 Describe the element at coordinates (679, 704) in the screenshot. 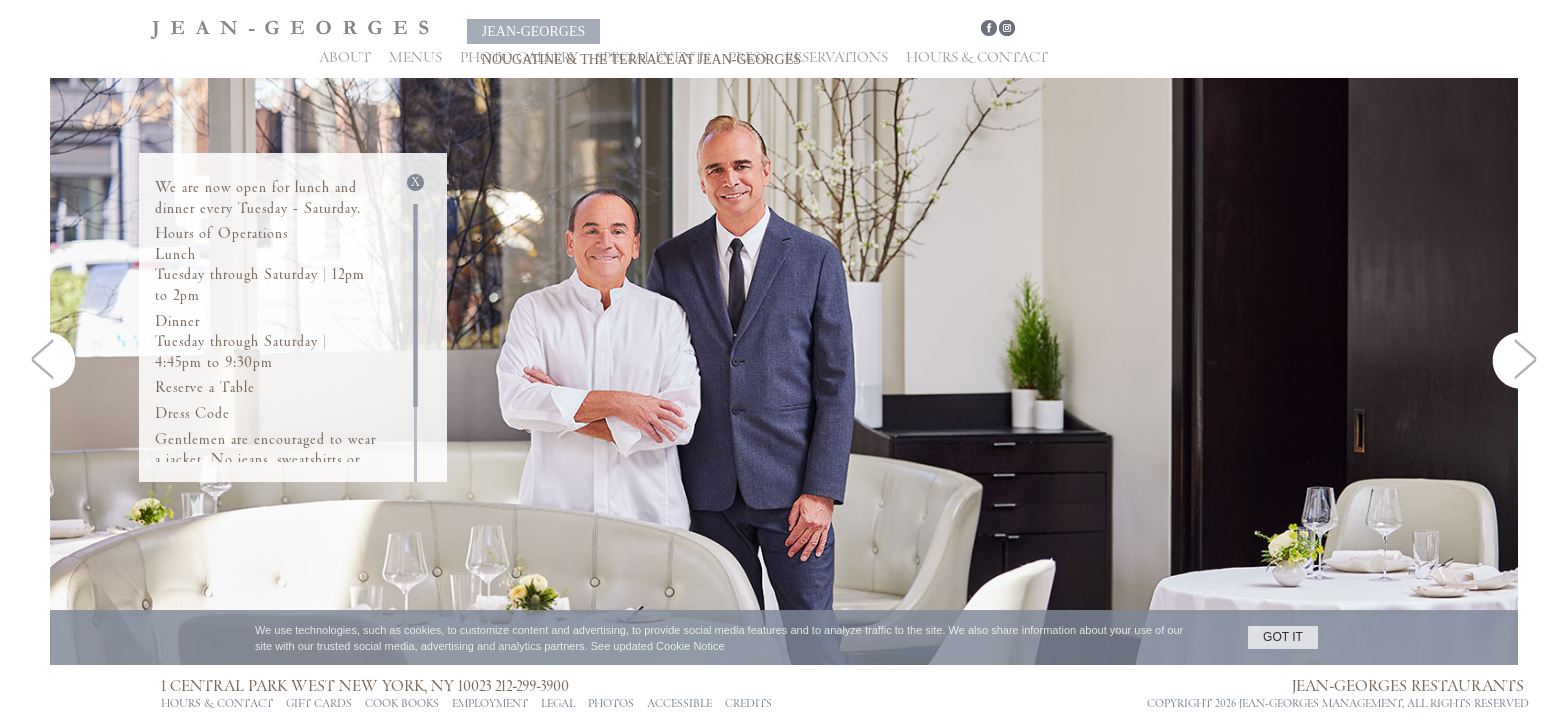

I see `ACCESSIBLE` at that location.